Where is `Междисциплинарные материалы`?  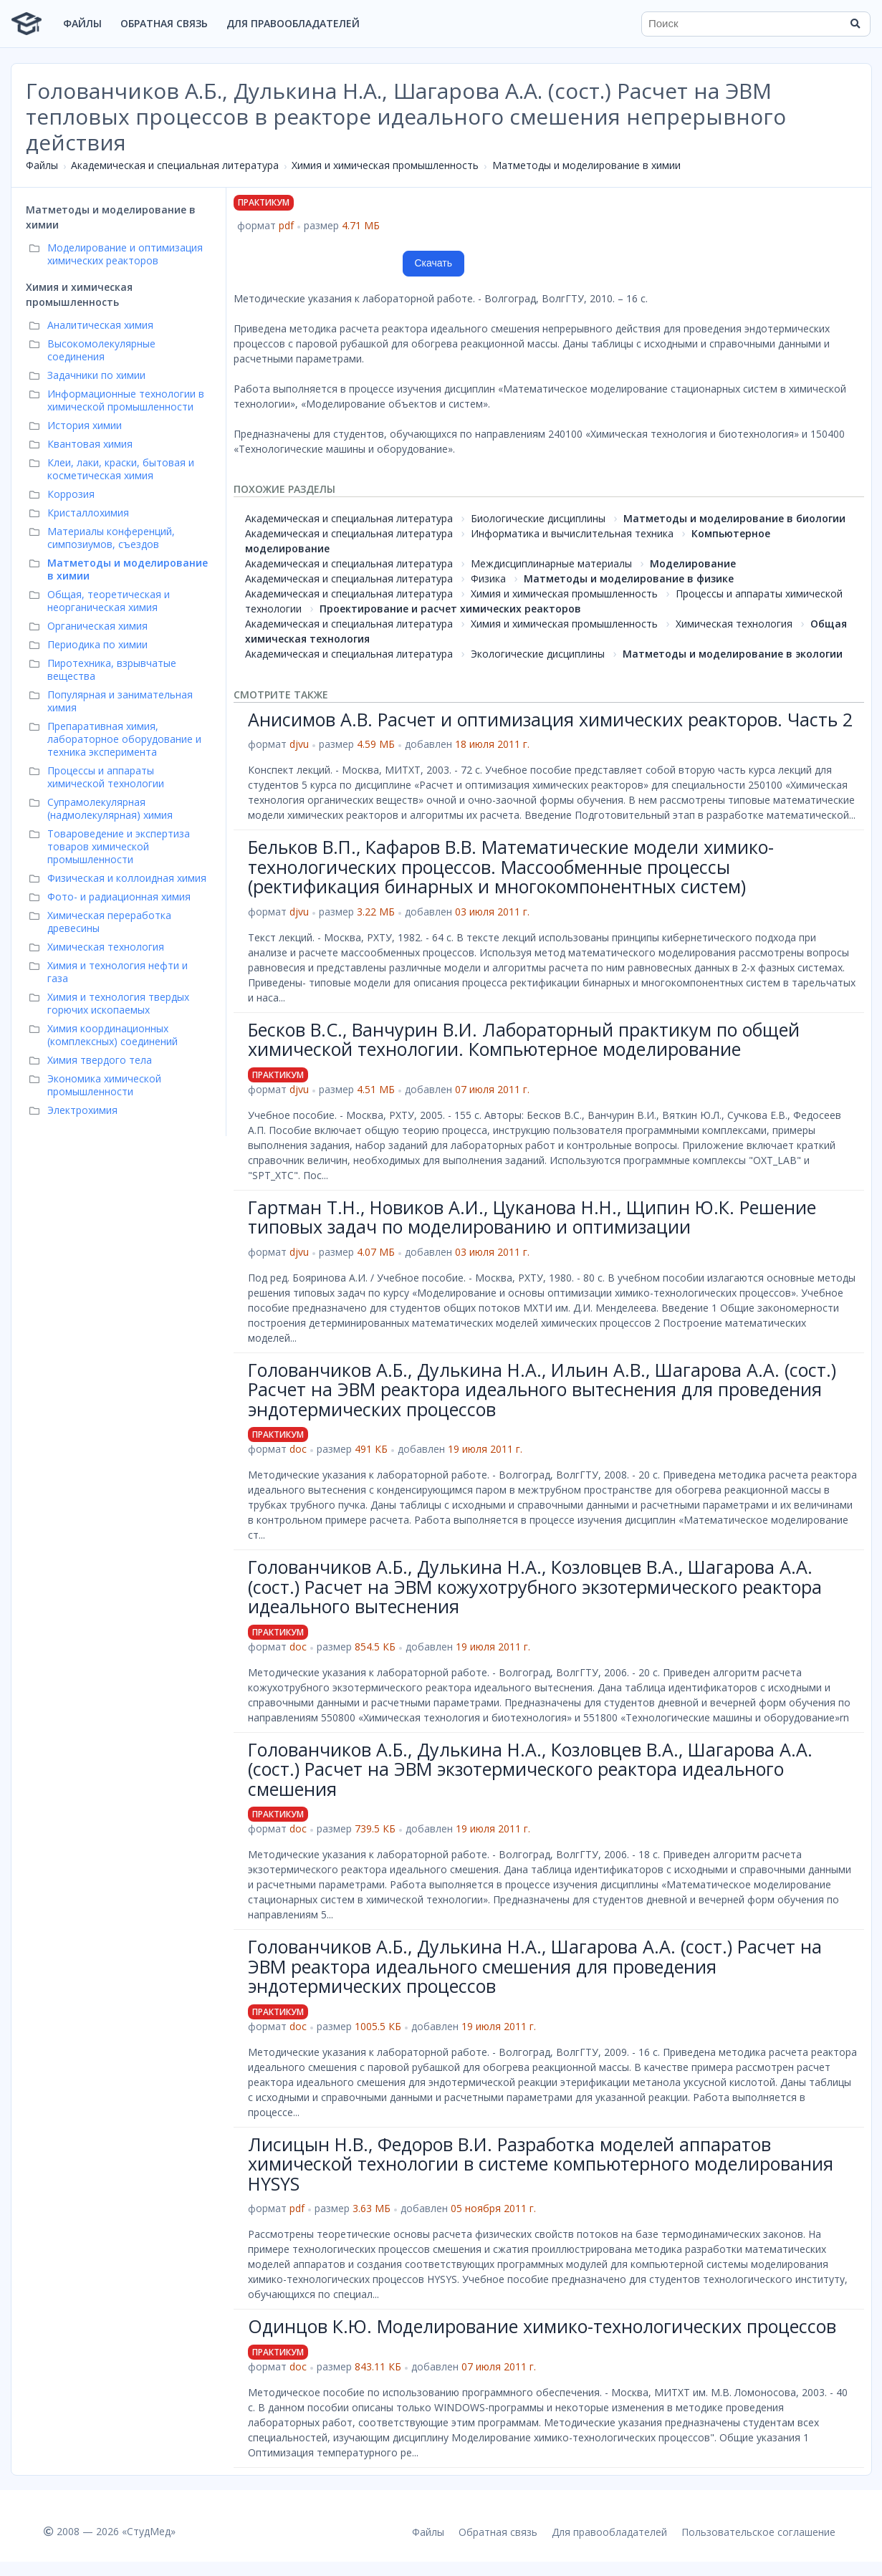
Междисциплинарные материалы is located at coordinates (551, 563).